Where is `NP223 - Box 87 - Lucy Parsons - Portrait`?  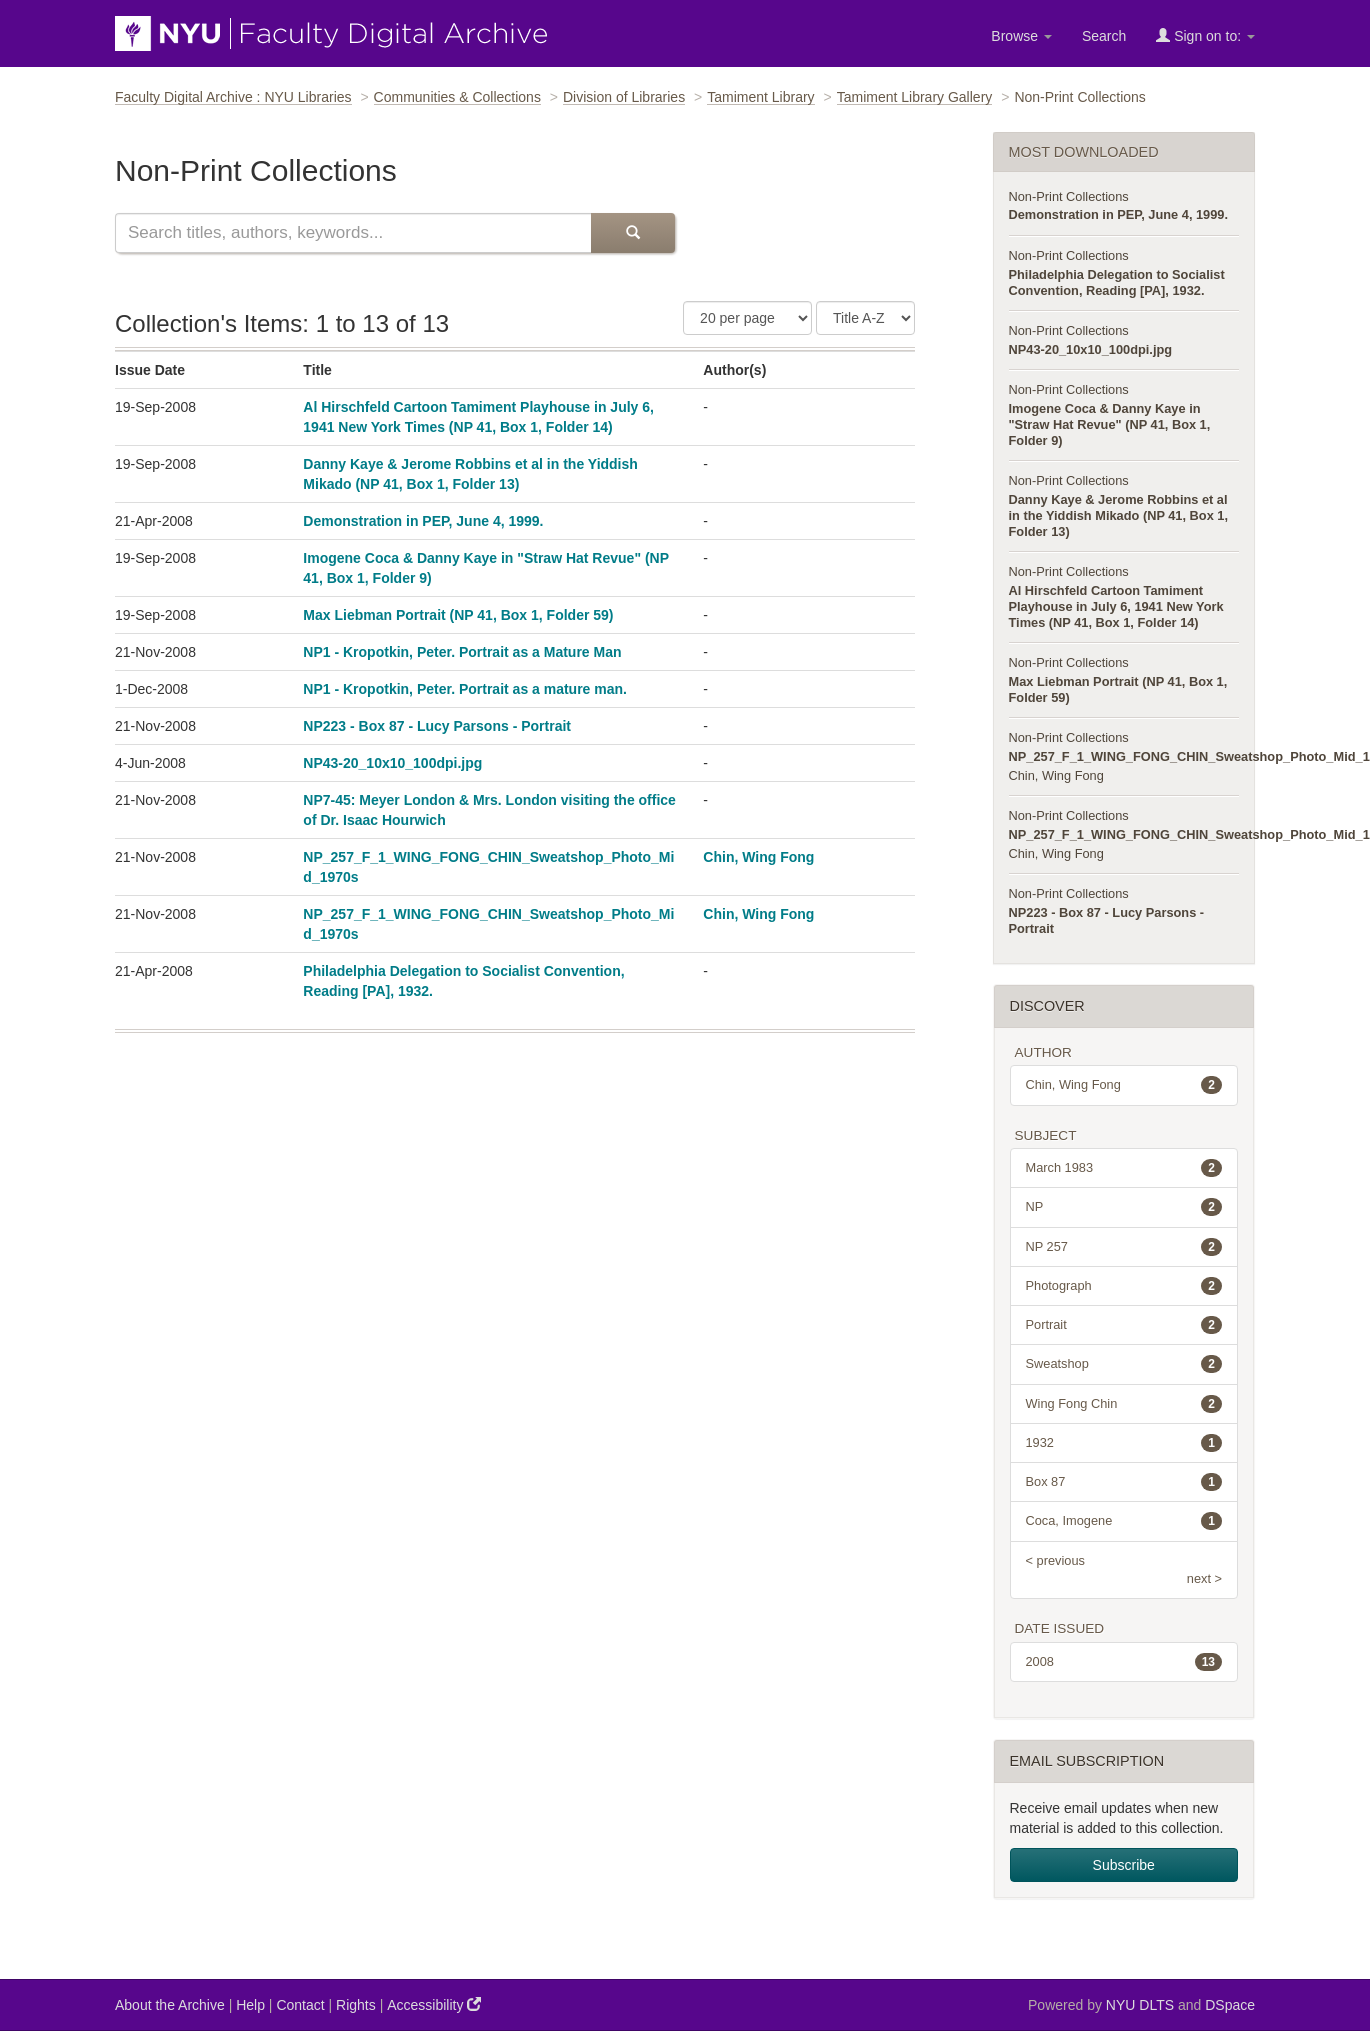
NP223 - Box 87 - Lucy Parsons - Portrait is located at coordinates (437, 726).